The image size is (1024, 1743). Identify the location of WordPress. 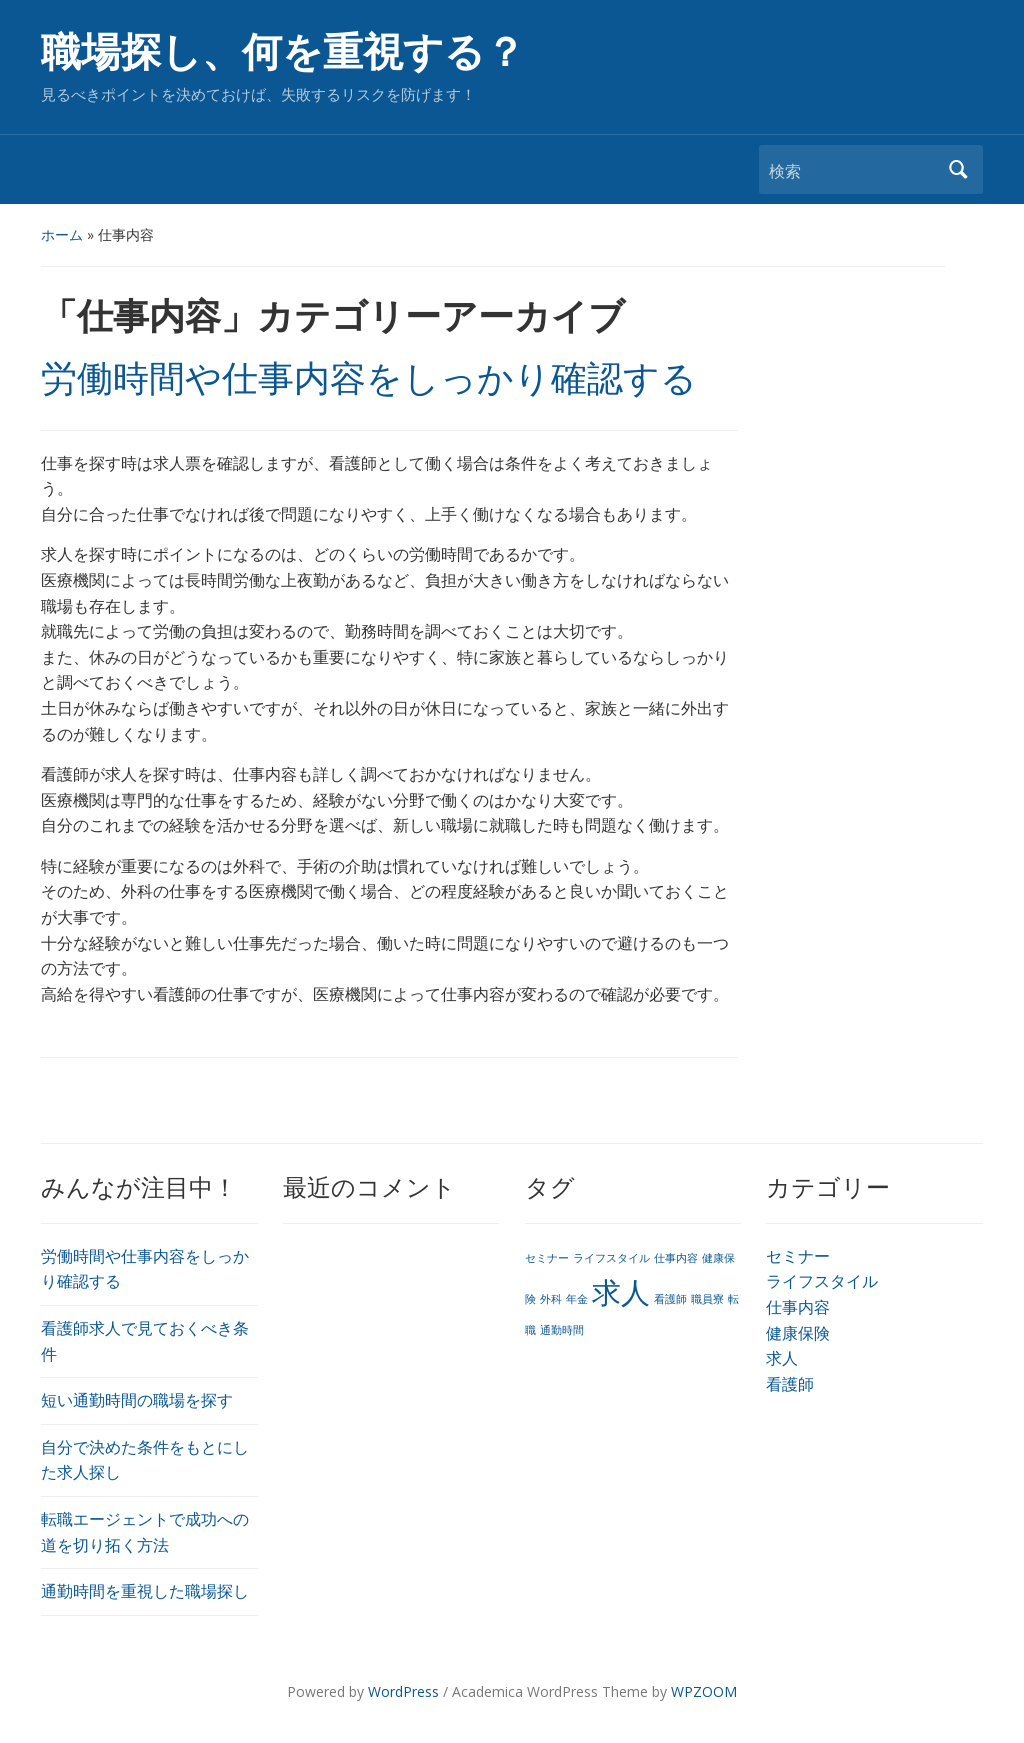
(403, 1691).